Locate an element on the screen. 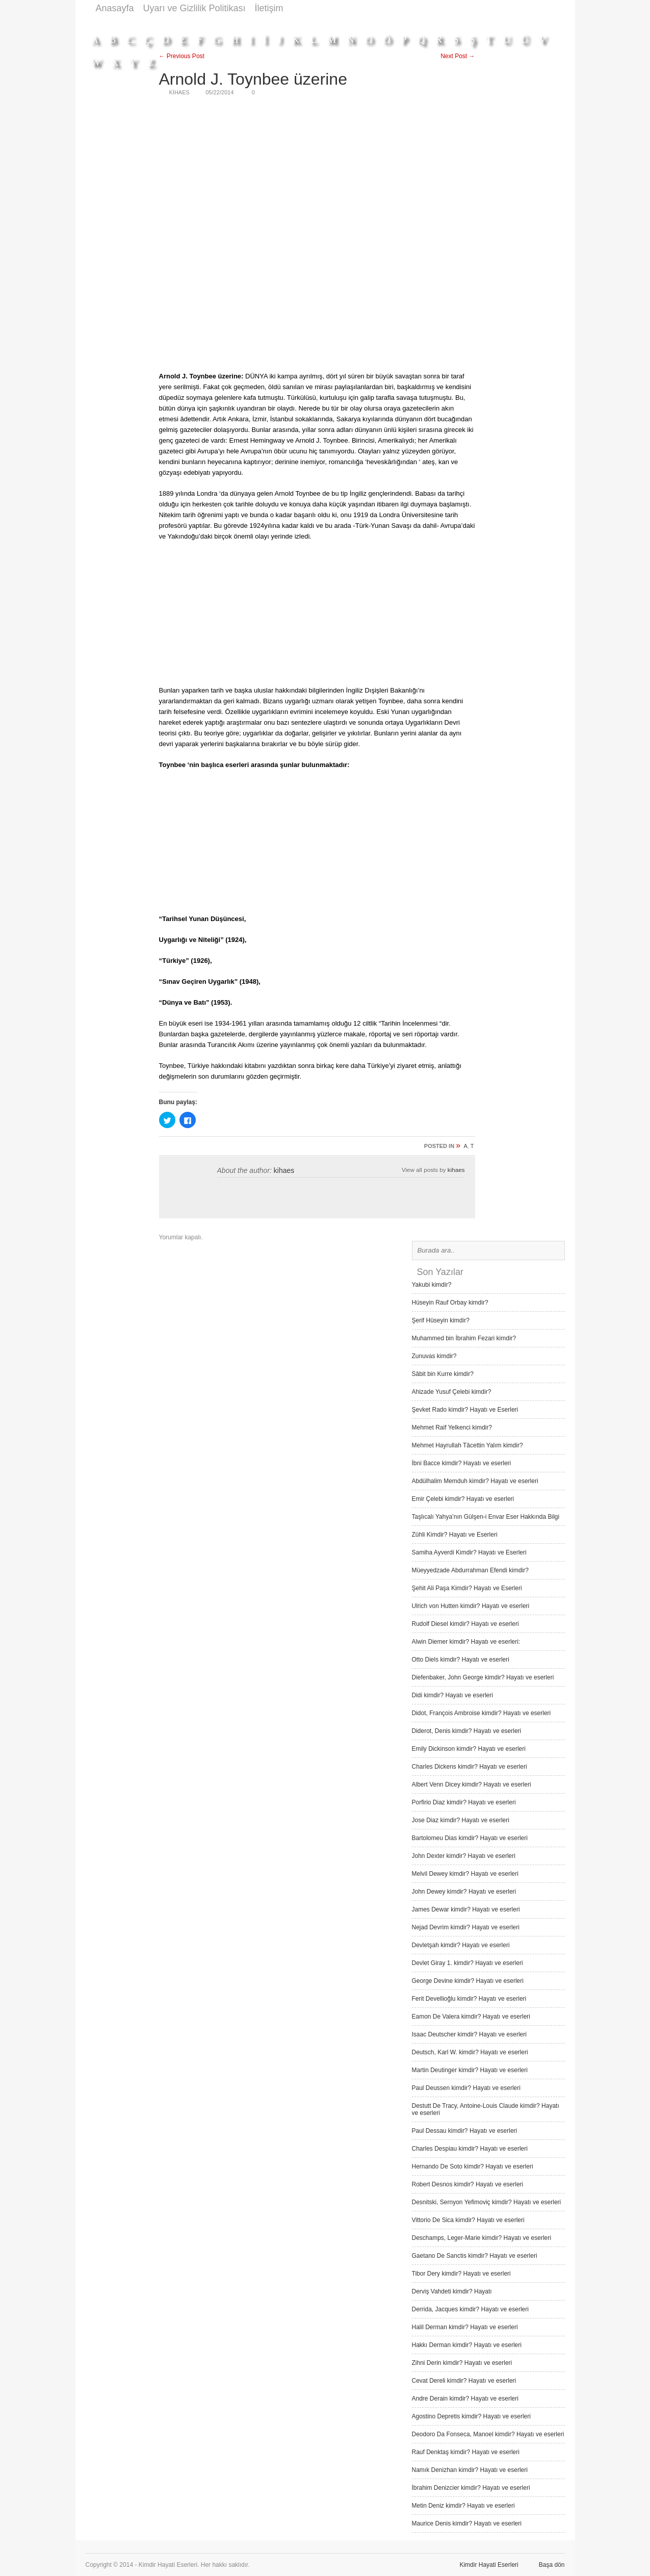 This screenshot has height=2576, width=650. Next Post → is located at coordinates (457, 56).